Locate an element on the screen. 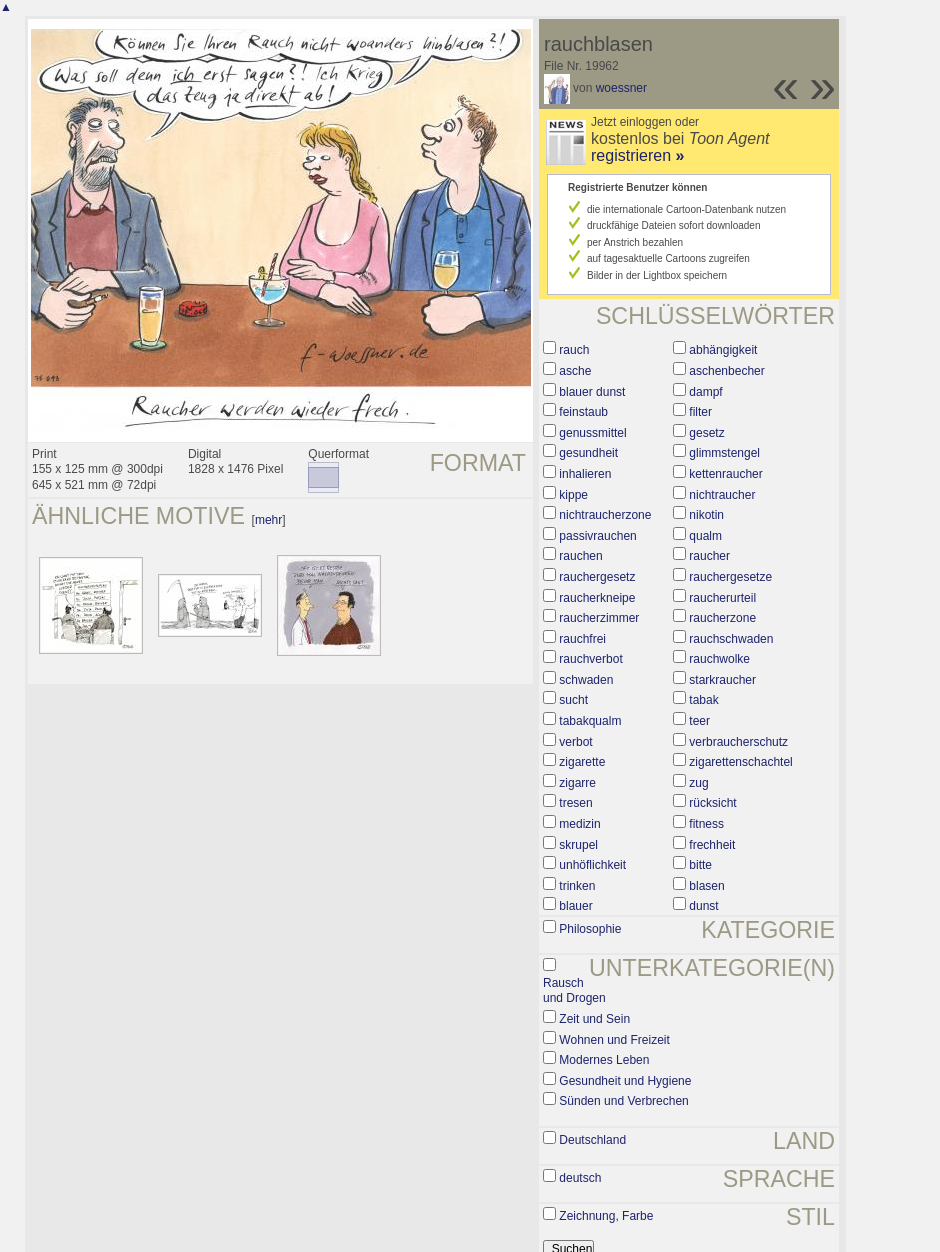 The height and width of the screenshot is (1252, 940). skrupel is located at coordinates (578, 845).